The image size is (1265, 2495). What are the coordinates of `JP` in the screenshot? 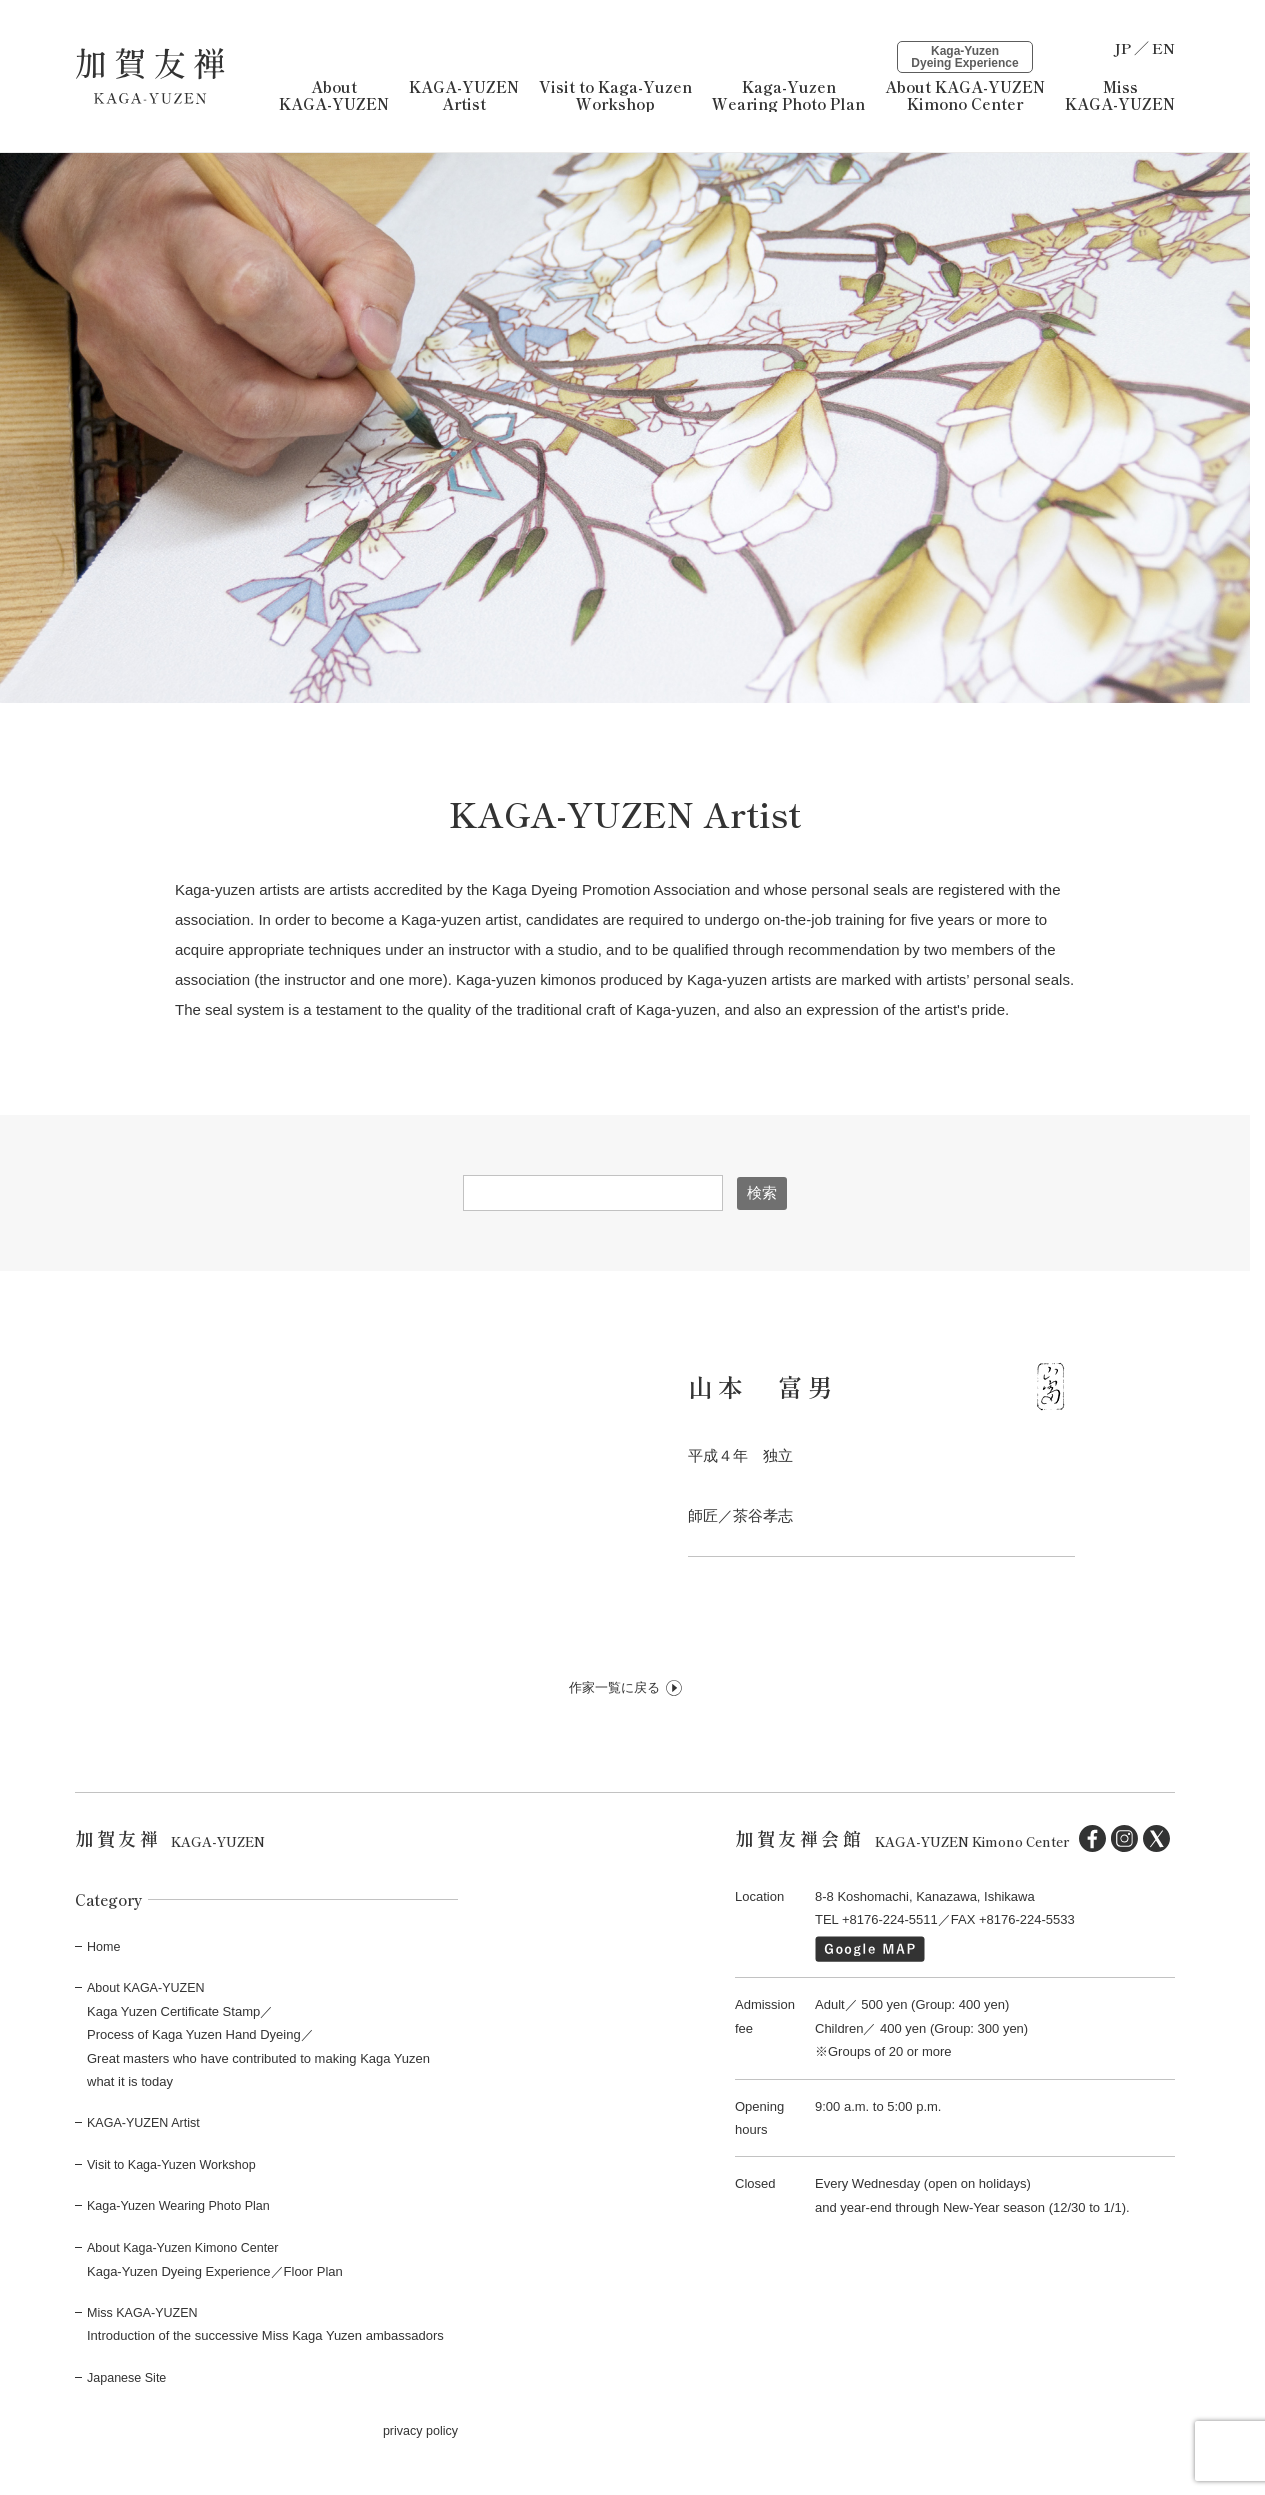 It's located at (1122, 47).